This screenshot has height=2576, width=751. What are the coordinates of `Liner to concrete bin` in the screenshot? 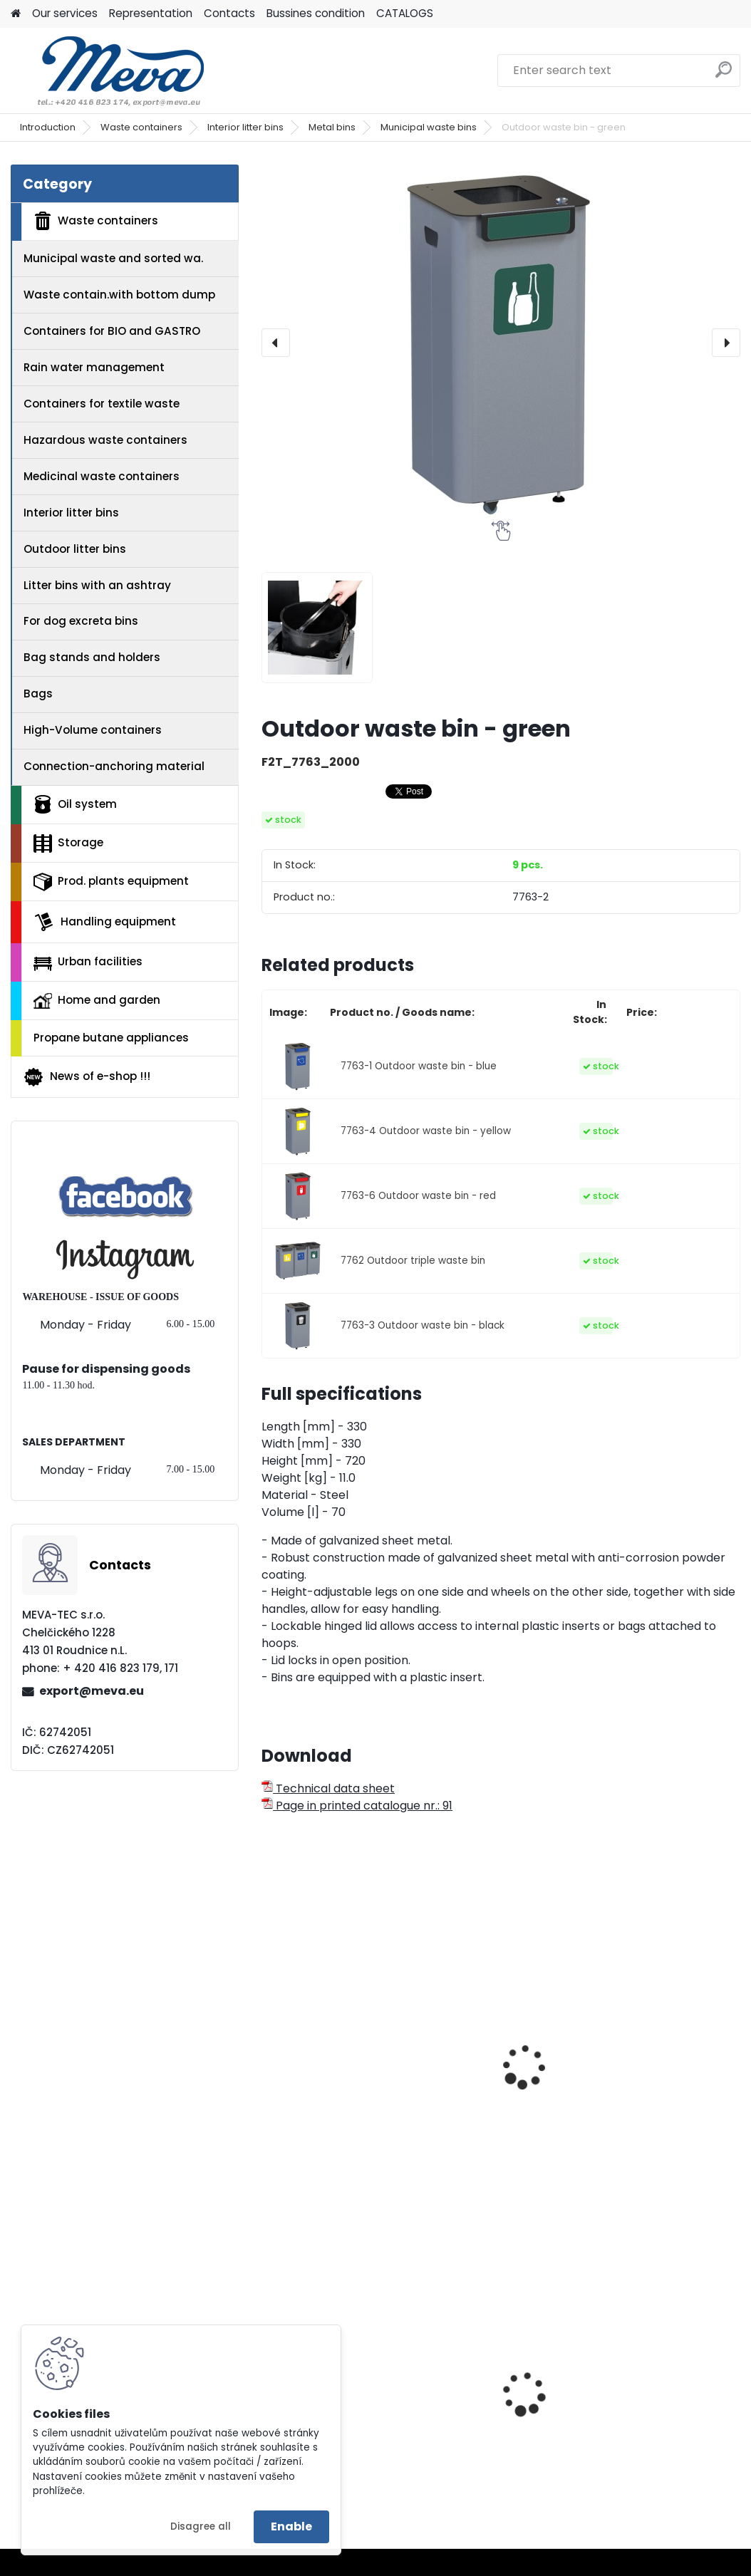 It's located at (655, 2416).